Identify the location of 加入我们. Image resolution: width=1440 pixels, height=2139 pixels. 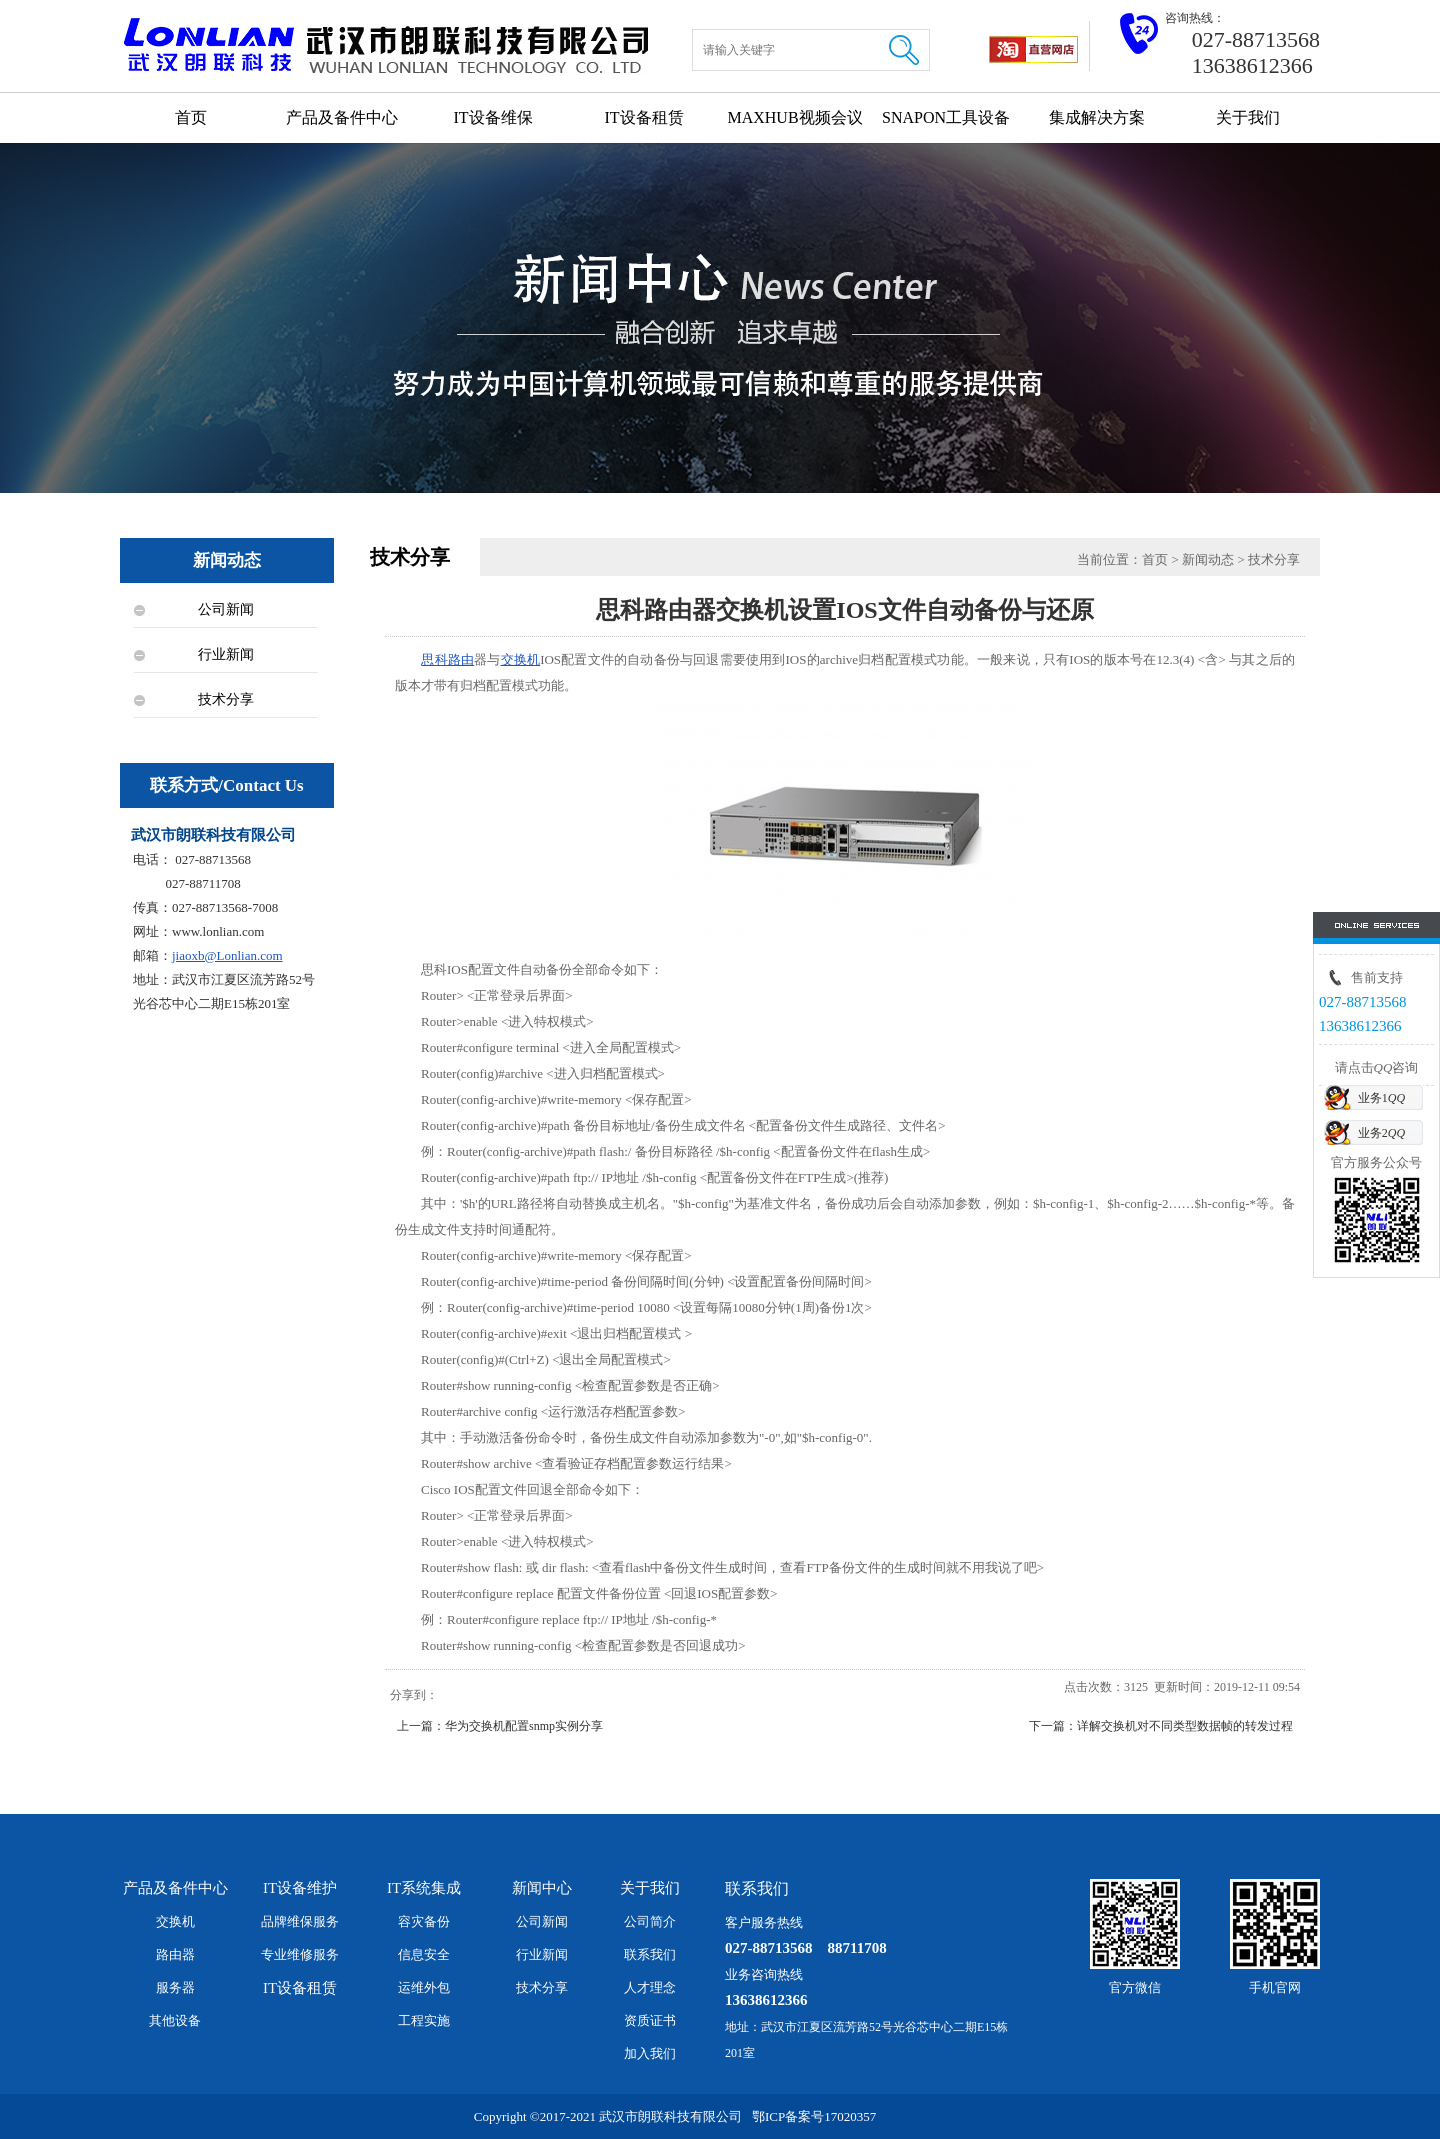
(650, 2053).